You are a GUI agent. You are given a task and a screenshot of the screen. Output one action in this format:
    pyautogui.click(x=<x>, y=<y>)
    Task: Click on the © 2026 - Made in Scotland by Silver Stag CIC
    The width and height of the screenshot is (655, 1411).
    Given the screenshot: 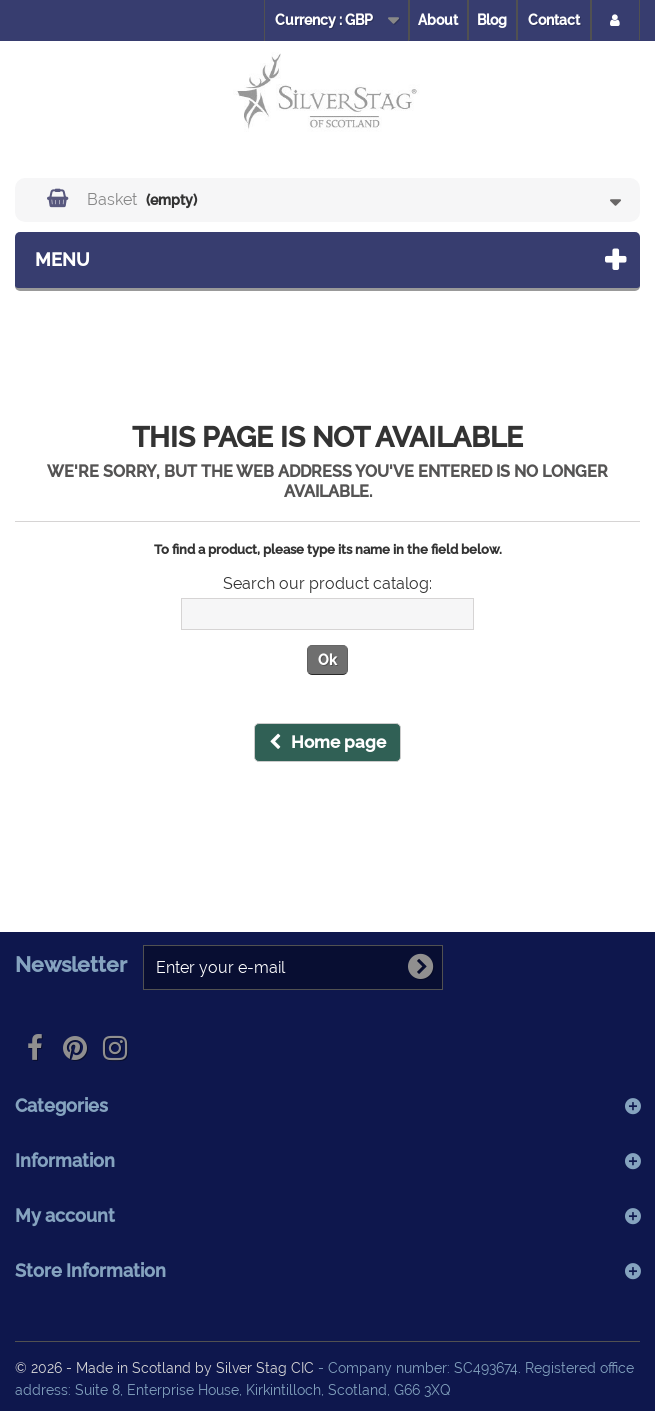 What is the action you would take?
    pyautogui.click(x=166, y=1367)
    